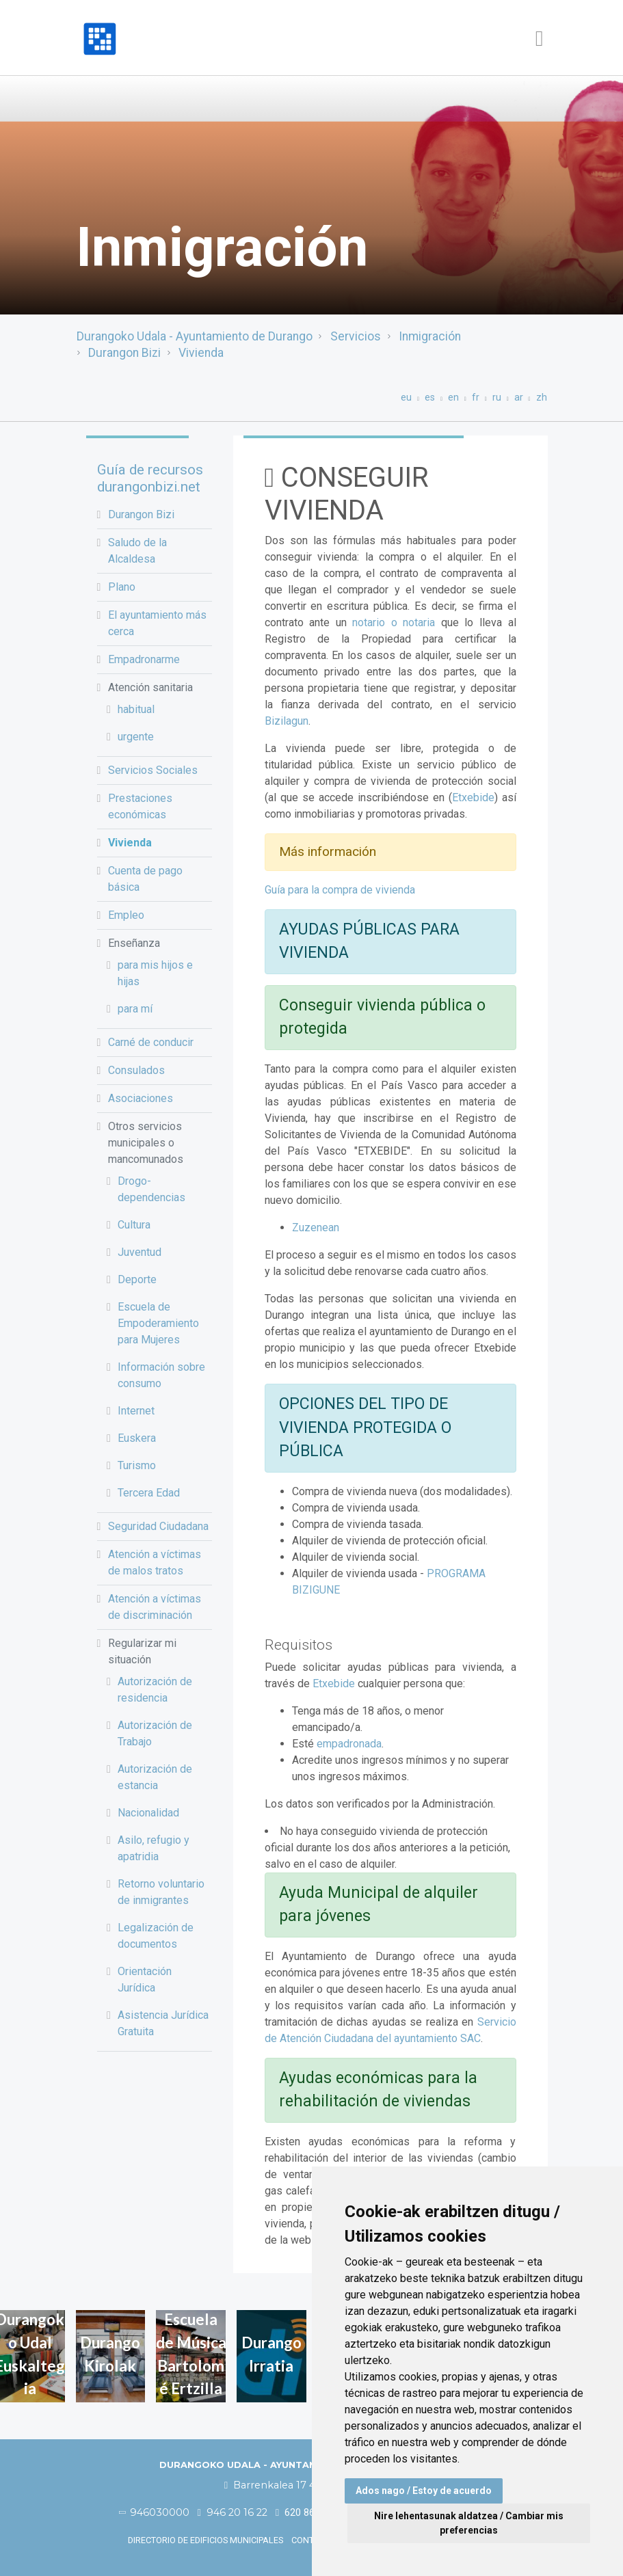  Describe the element at coordinates (151, 1189) in the screenshot. I see `Drogo-dependencias` at that location.